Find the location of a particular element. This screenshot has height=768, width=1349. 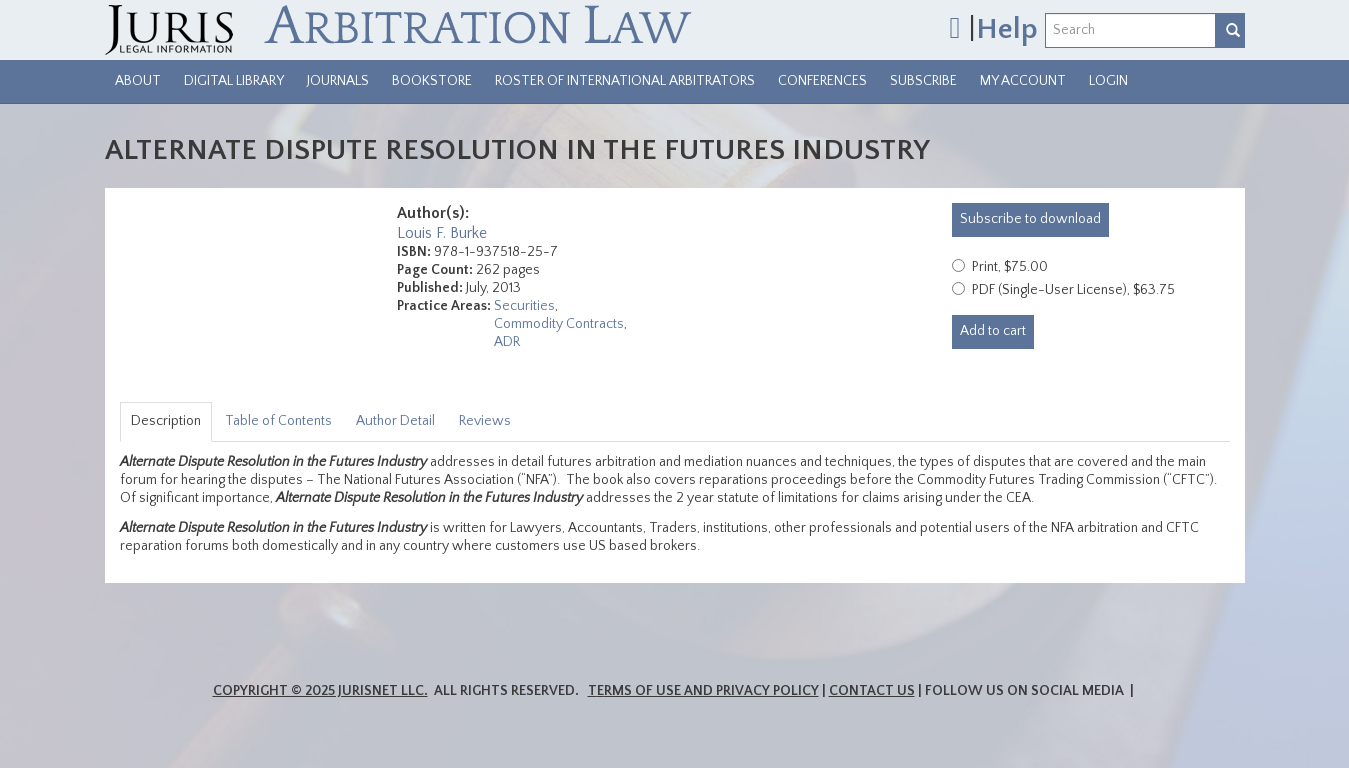

Digital Library is located at coordinates (234, 81).